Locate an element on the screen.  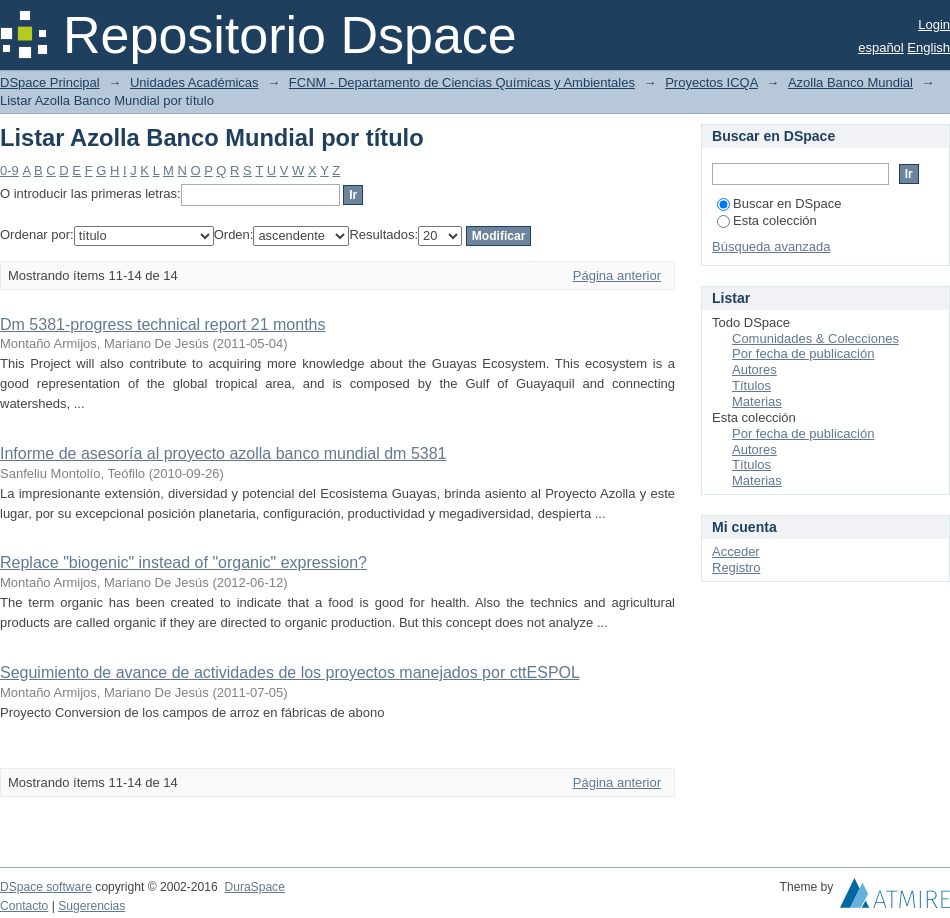
Acceder is located at coordinates (736, 551).